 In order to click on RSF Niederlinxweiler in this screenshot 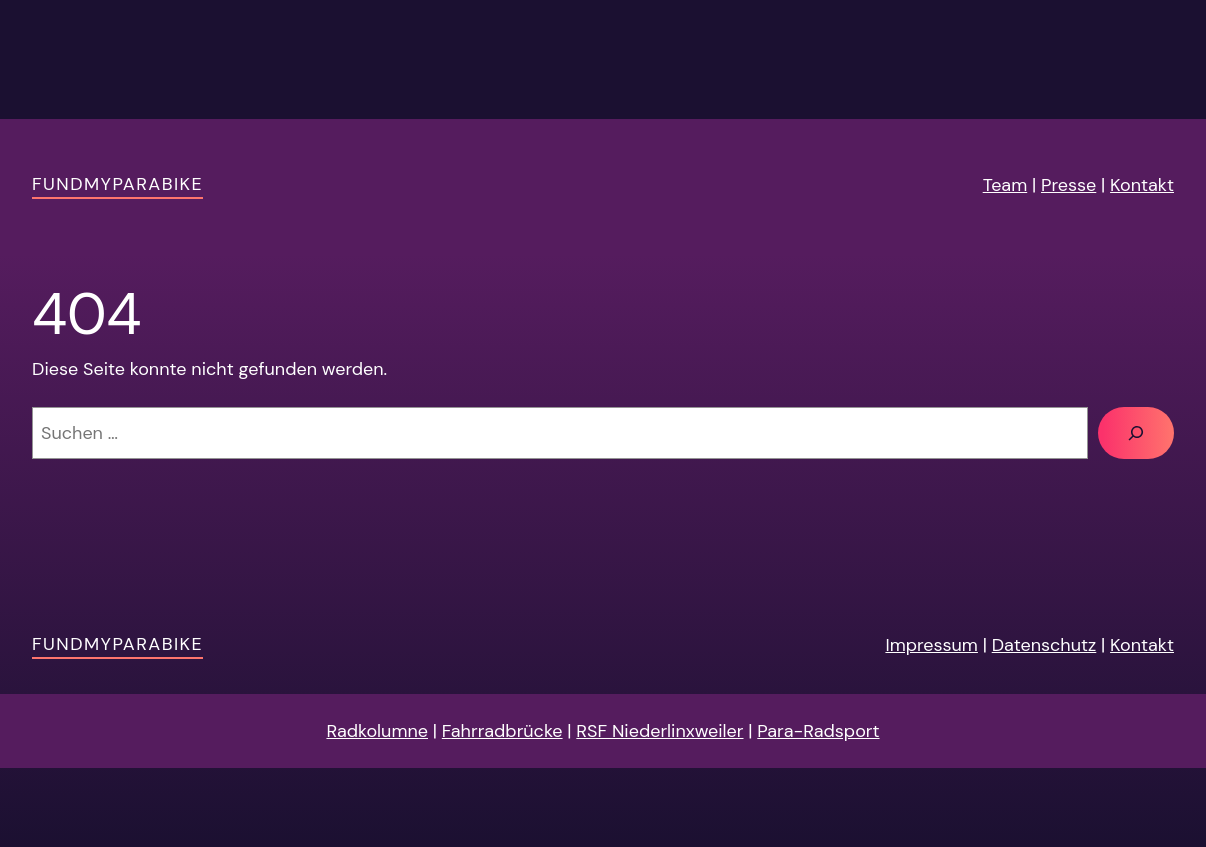, I will do `click(659, 731)`.